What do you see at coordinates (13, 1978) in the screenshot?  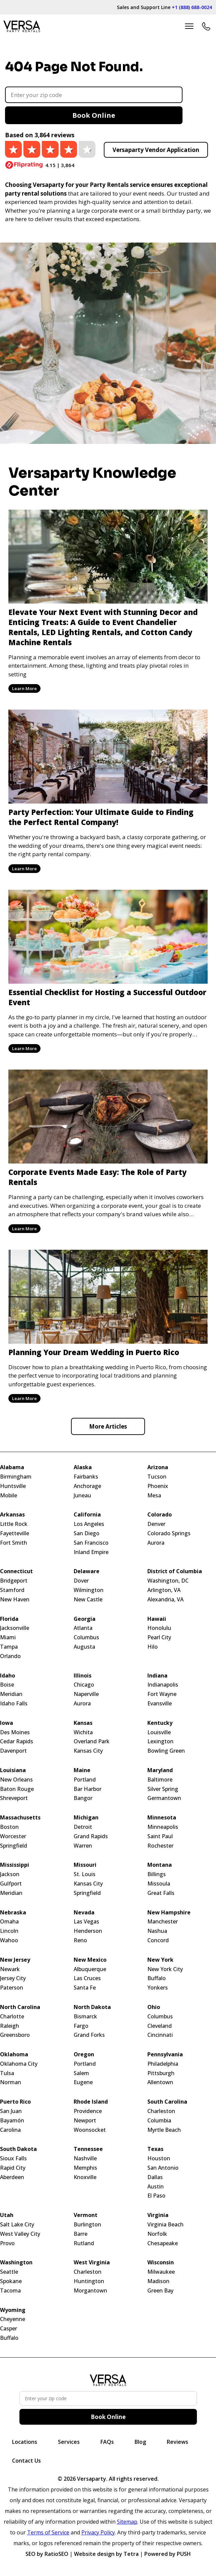 I see `Jersey City` at bounding box center [13, 1978].